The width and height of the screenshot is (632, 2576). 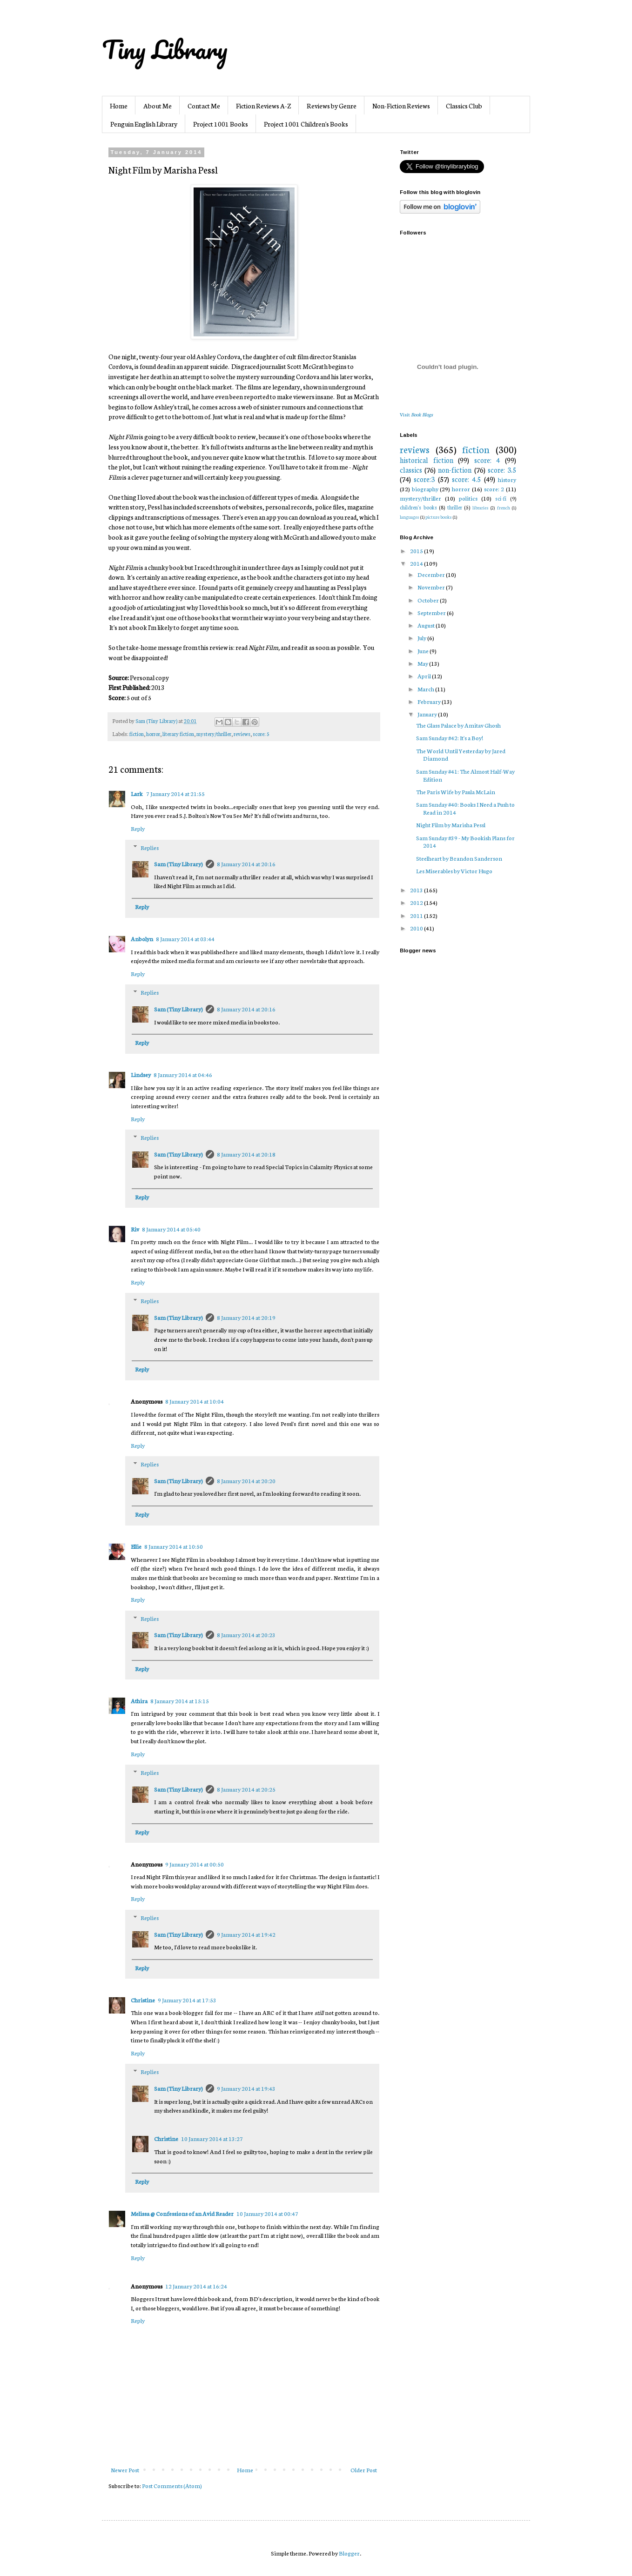 I want to click on 8 January 2014 at 10:04, so click(x=194, y=1401).